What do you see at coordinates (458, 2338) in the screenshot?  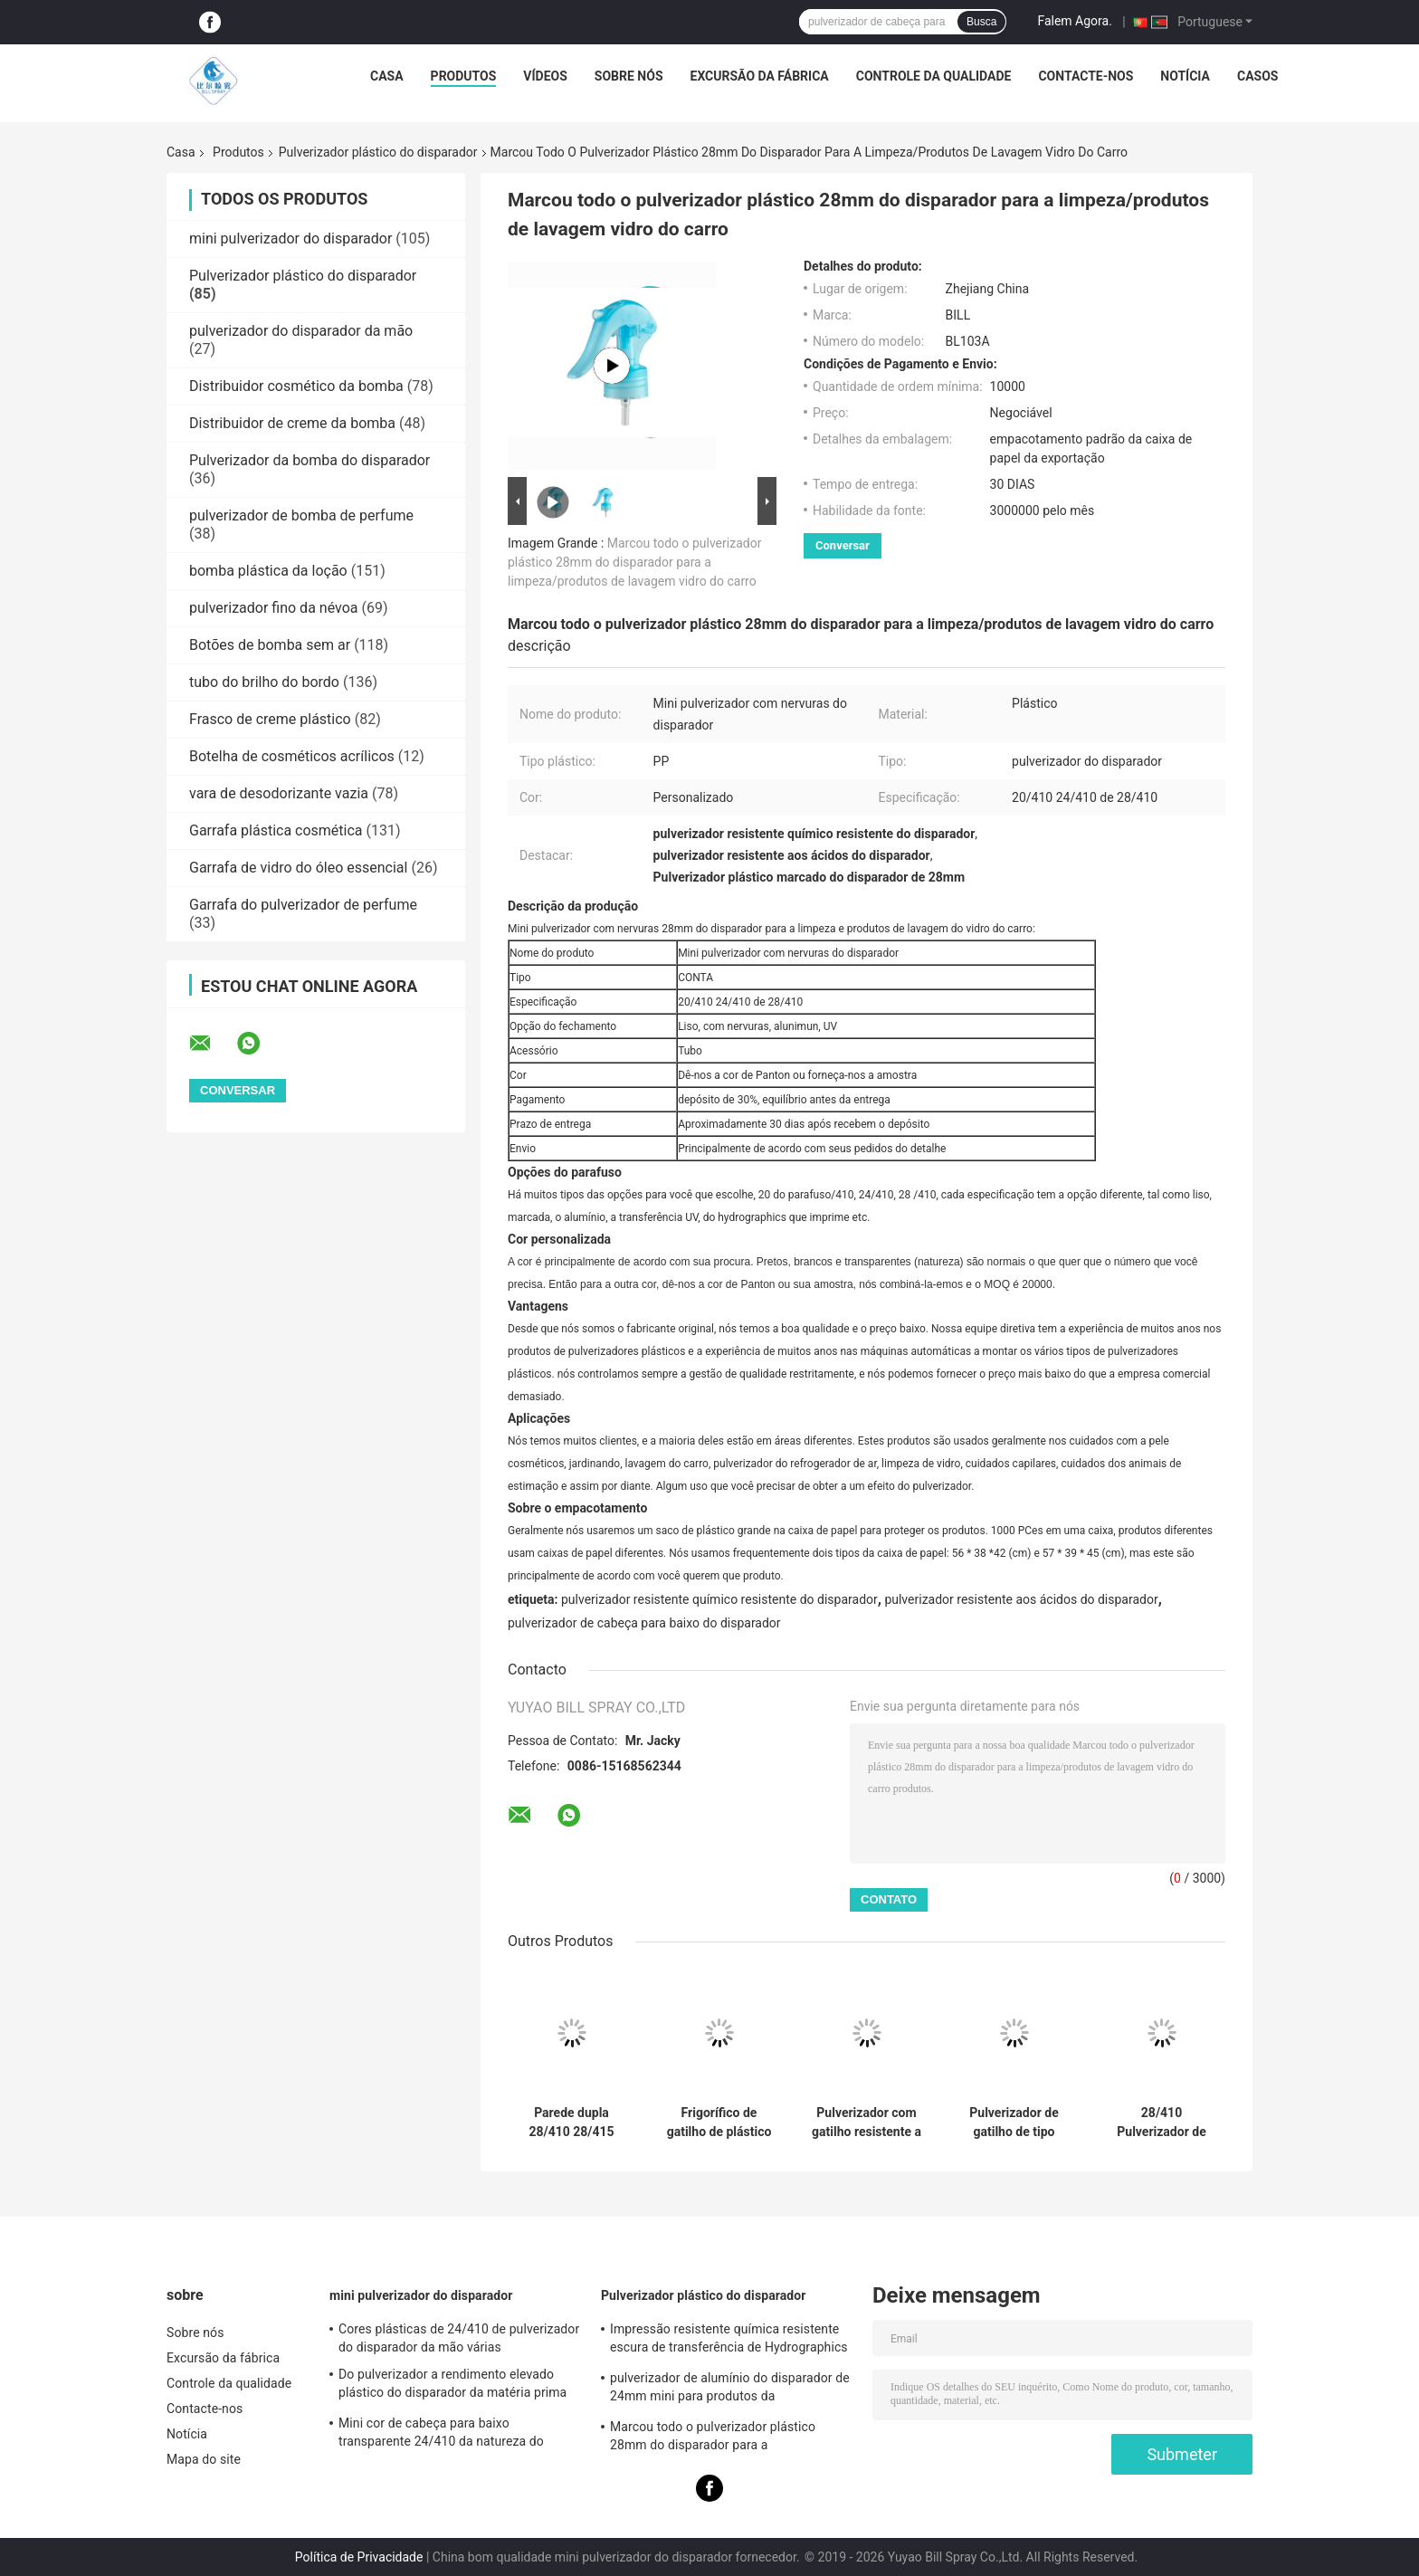 I see `Cores plásticas de 24/410 de pulverizador do disparador da mão várias` at bounding box center [458, 2338].